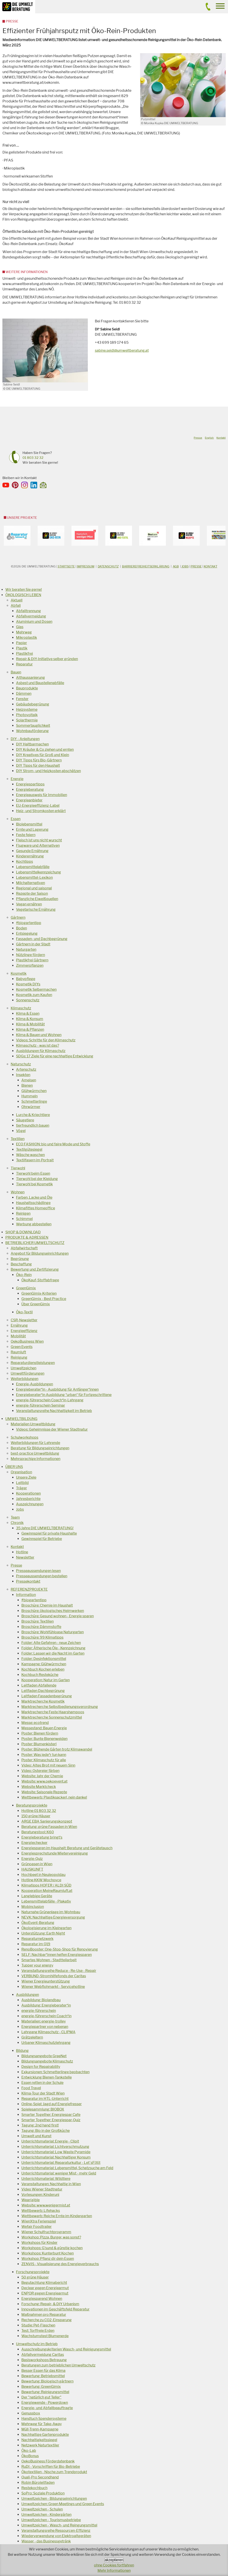 Image resolution: width=228 pixels, height=2576 pixels. Describe the element at coordinates (50, 1912) in the screenshot. I see `Naturnahe Grünanlage im Wohnbau` at that location.